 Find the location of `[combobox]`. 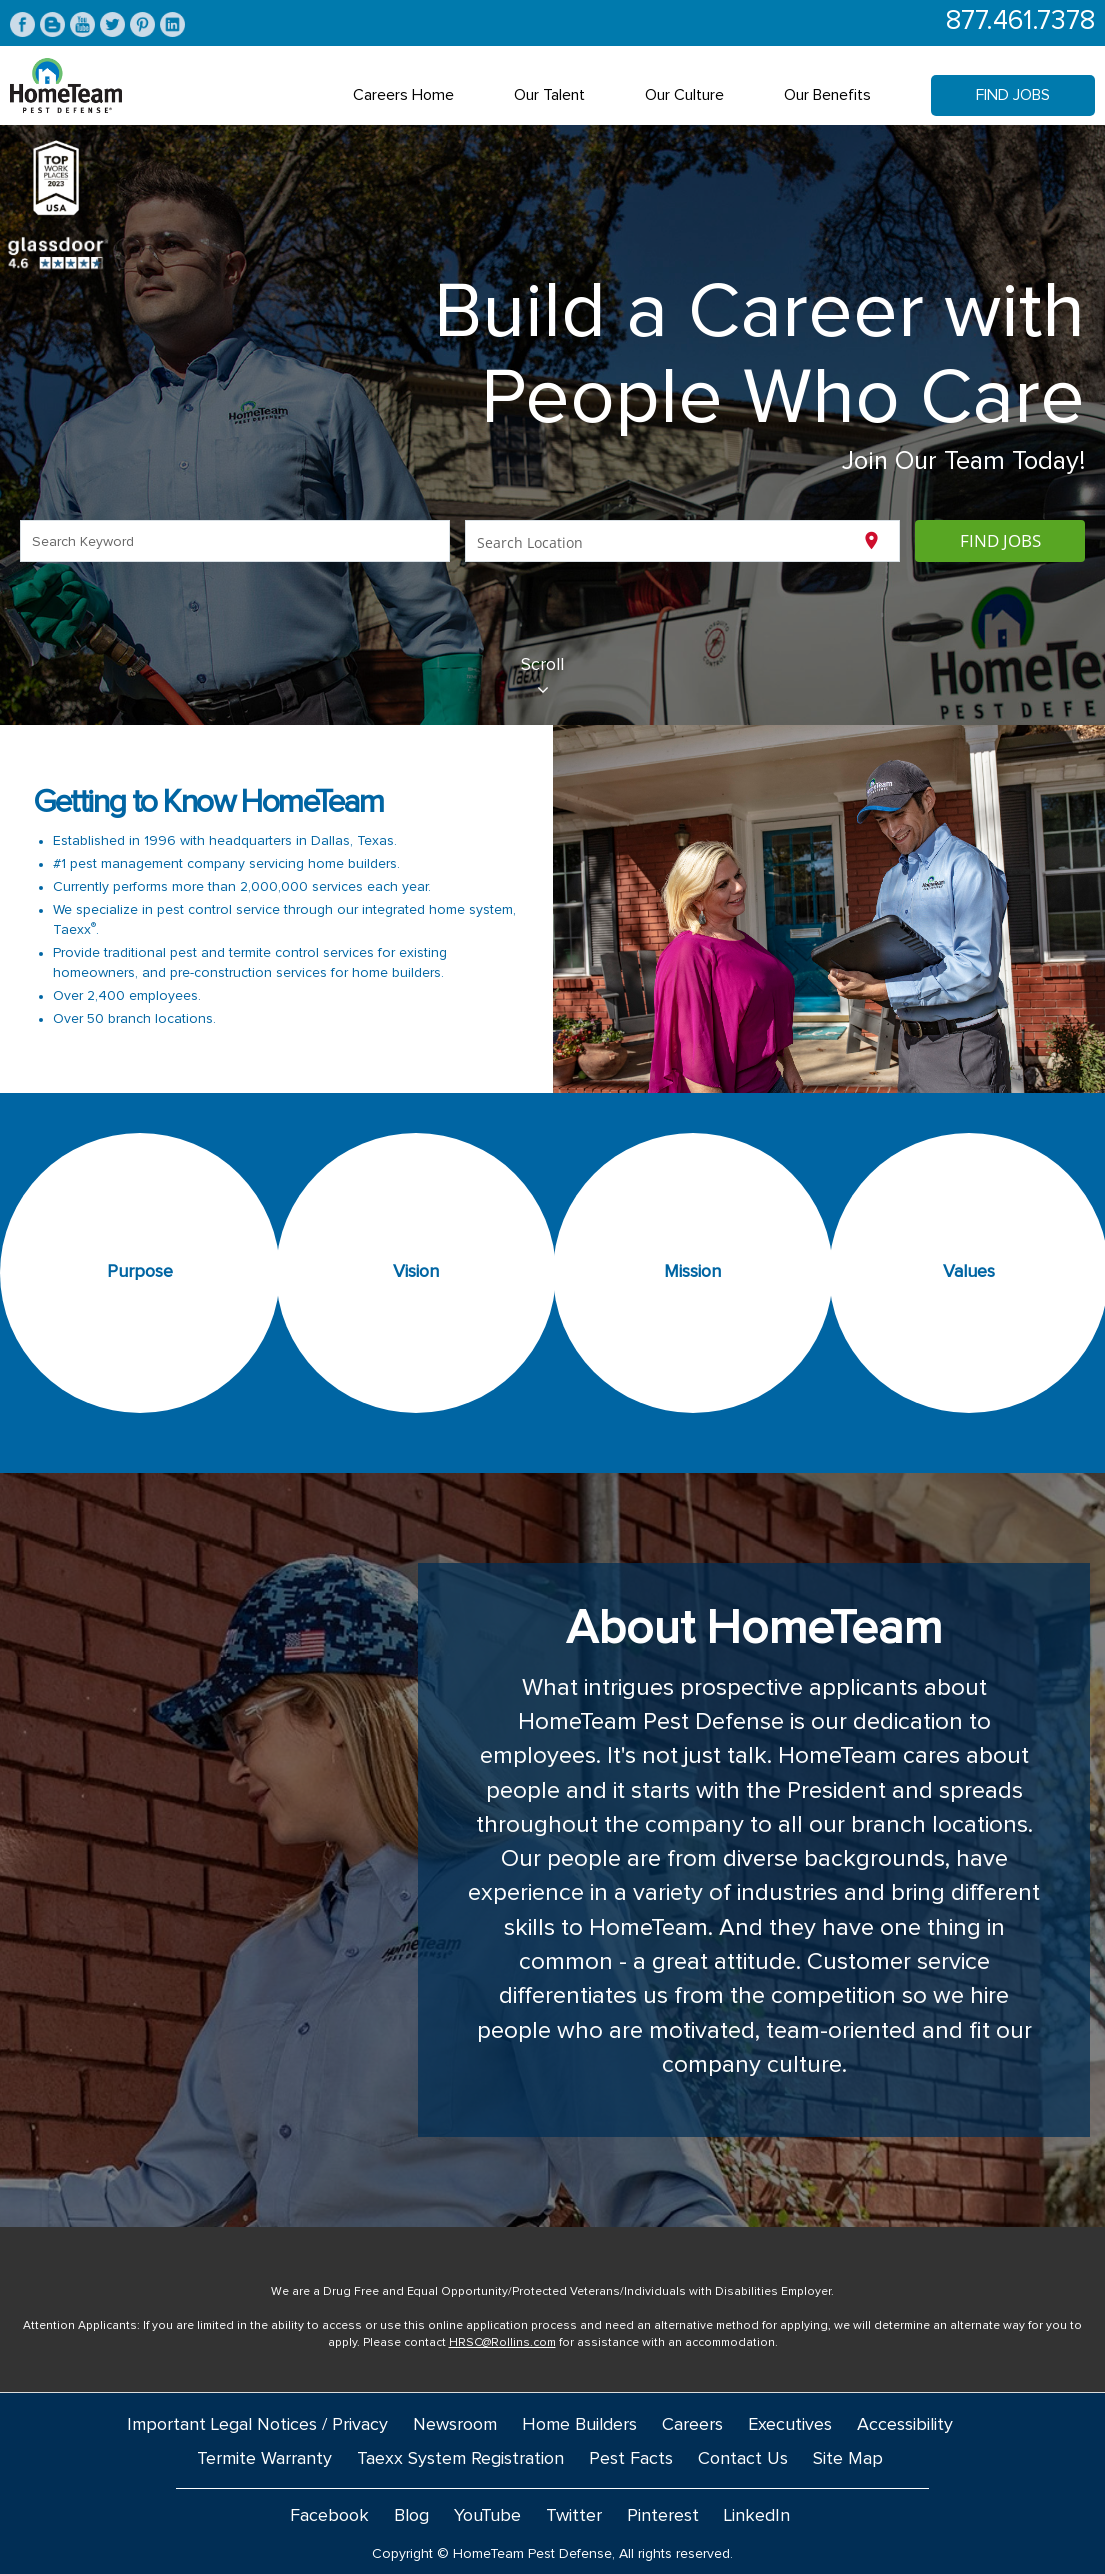

[combobox] is located at coordinates (235, 541).